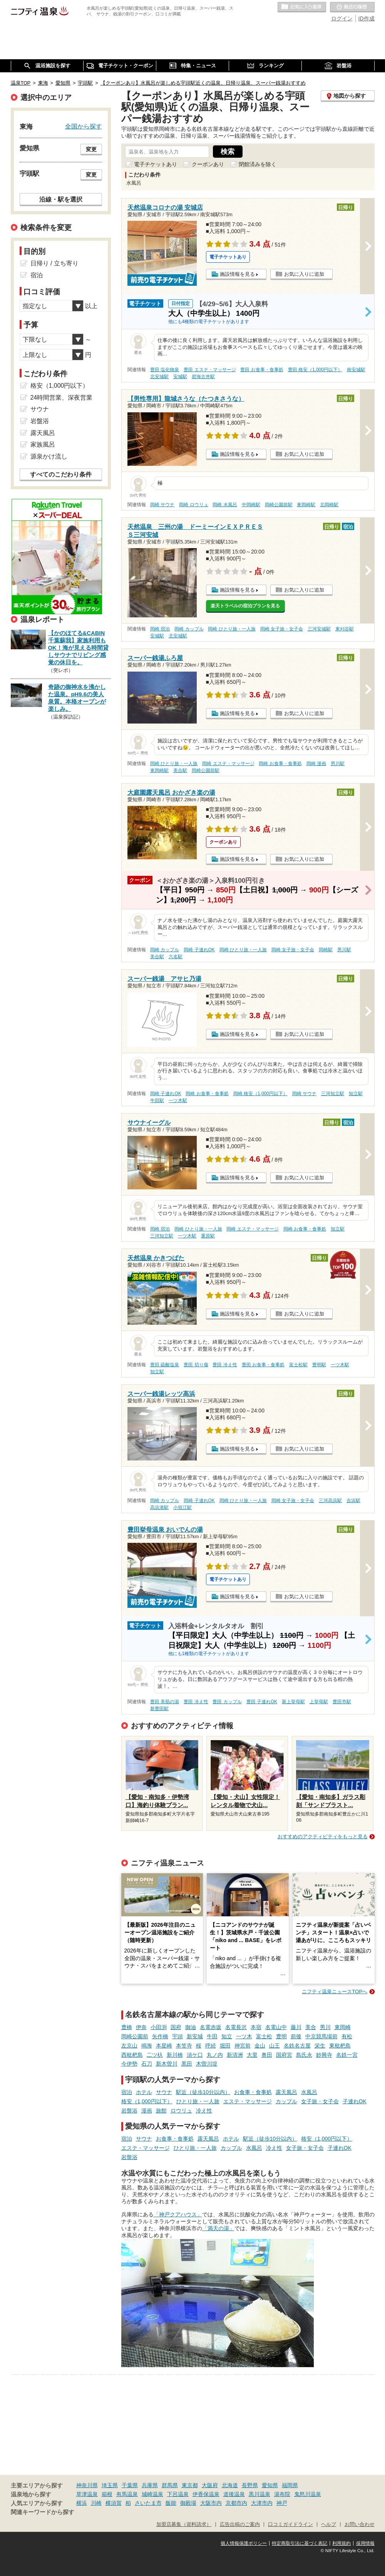 The height and width of the screenshot is (2576, 385). Describe the element at coordinates (245, 606) in the screenshot. I see `楽天トラベルの宿泊プランを見る` at that location.